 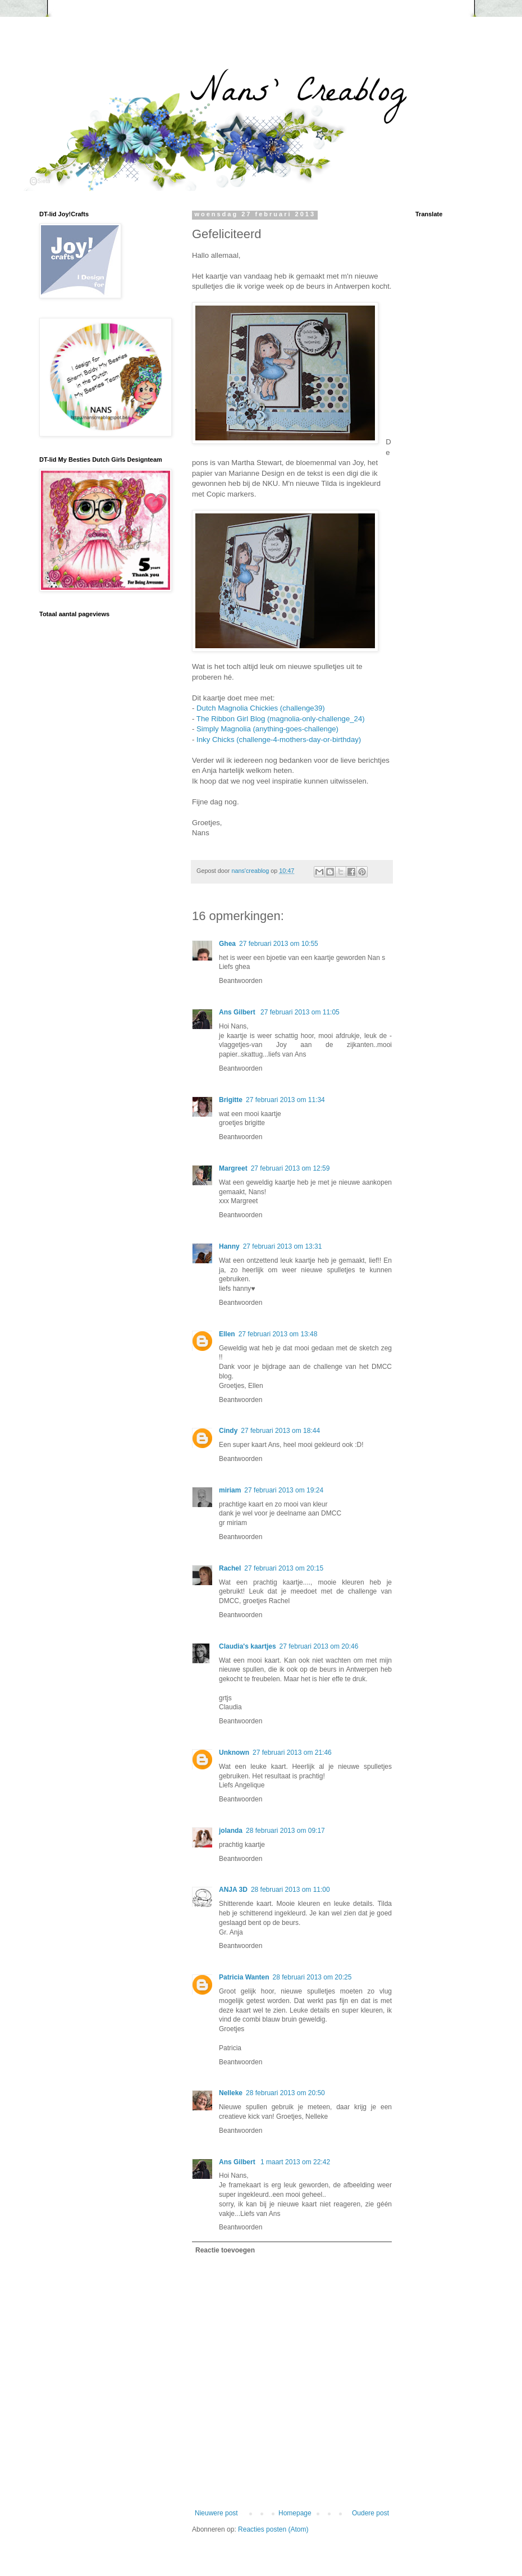 What do you see at coordinates (283, 1568) in the screenshot?
I see `27 februari 2013 om 20:15` at bounding box center [283, 1568].